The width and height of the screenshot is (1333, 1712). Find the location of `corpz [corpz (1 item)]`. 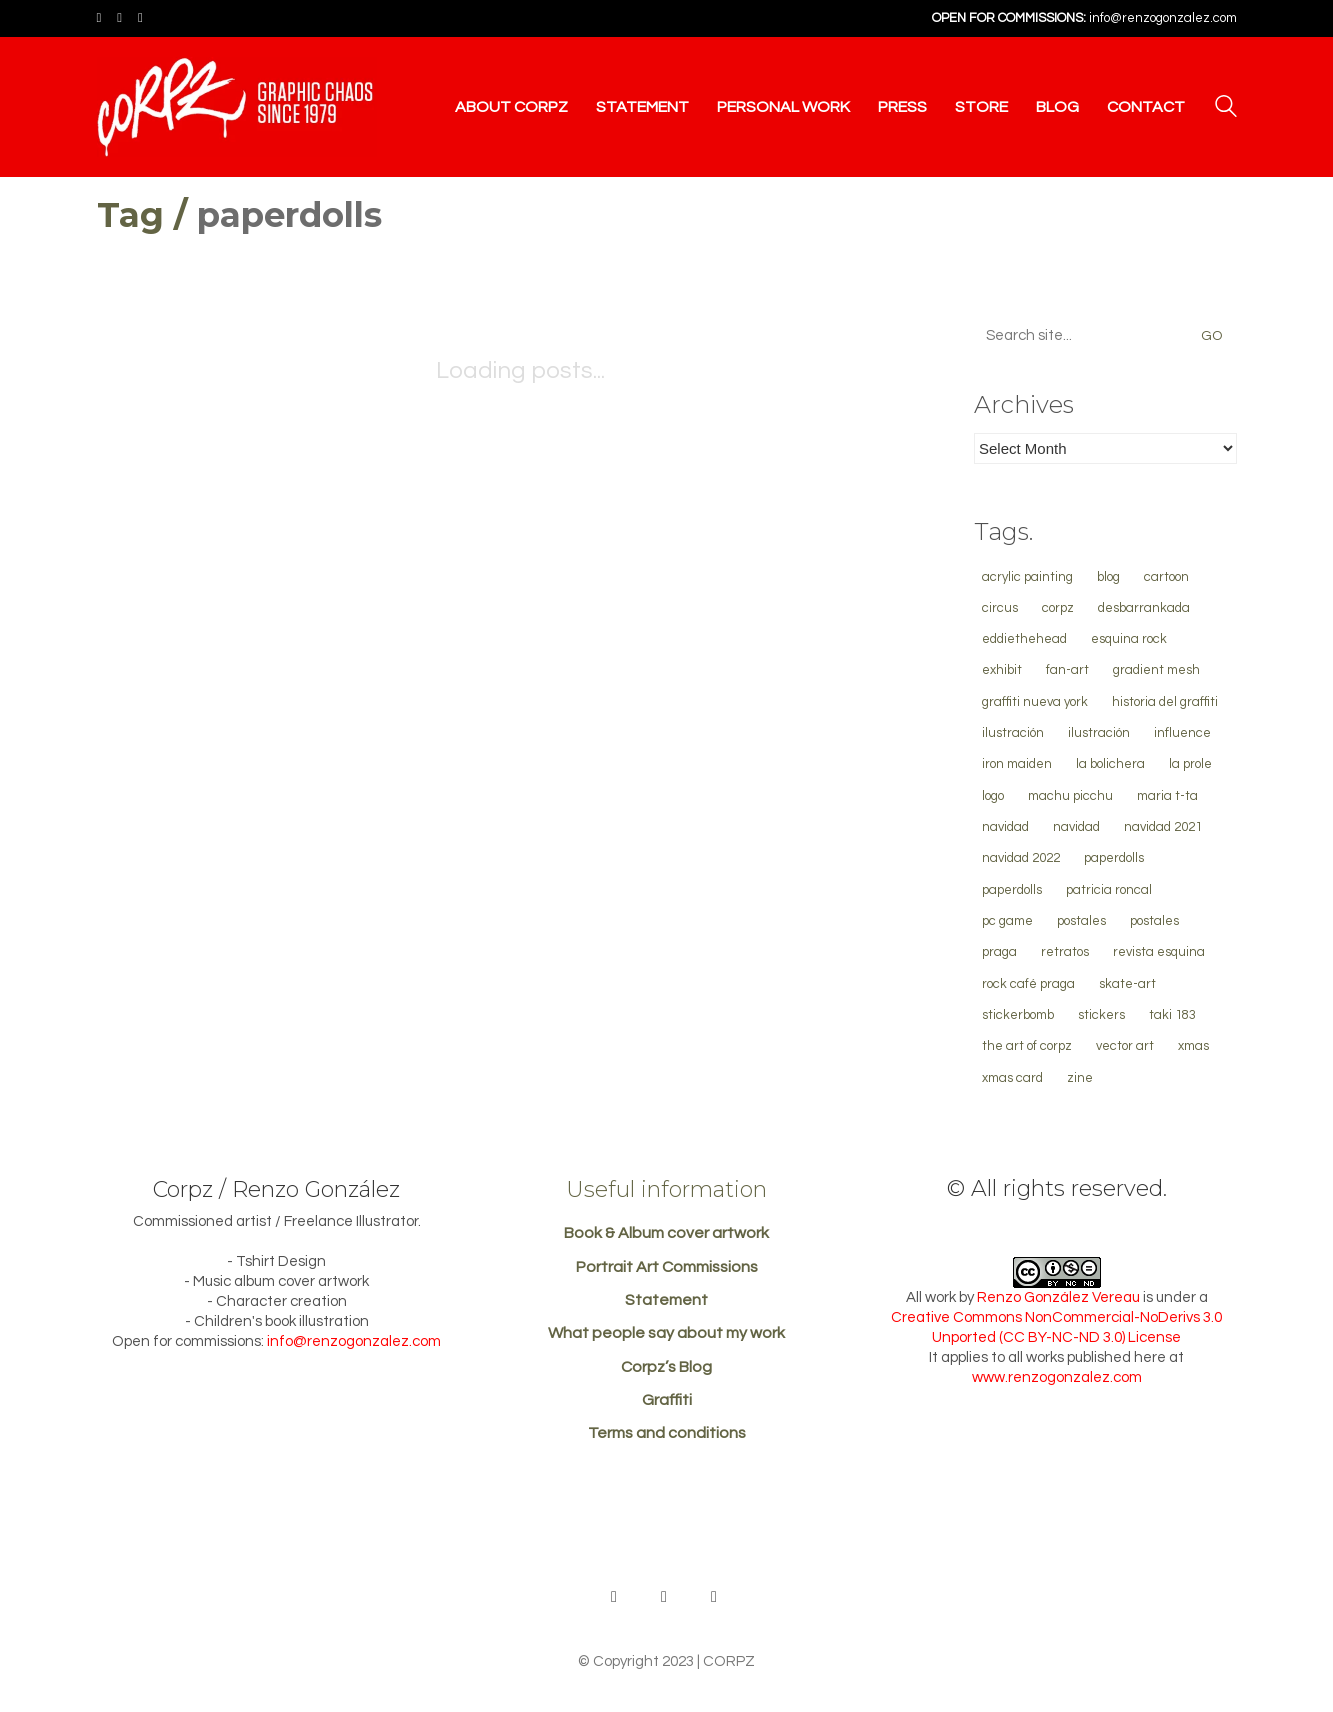

corpz [corpz (1 item)] is located at coordinates (1058, 608).